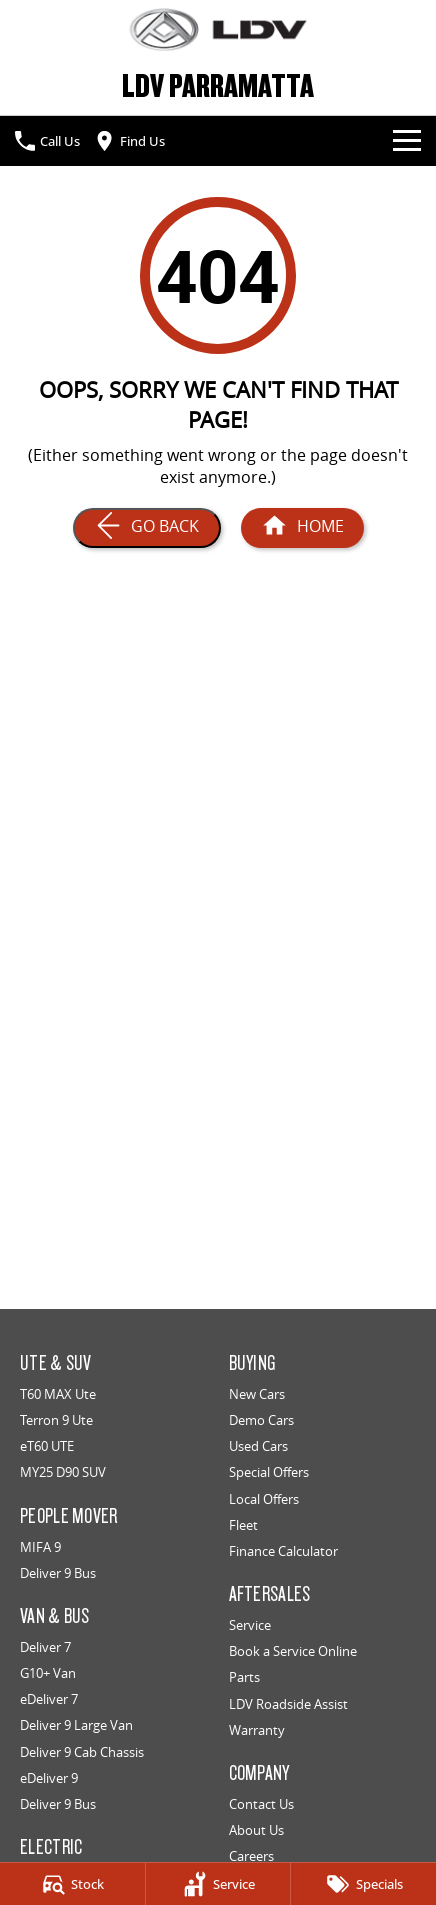  Describe the element at coordinates (47, 1446) in the screenshot. I see `eT60 UTE` at that location.